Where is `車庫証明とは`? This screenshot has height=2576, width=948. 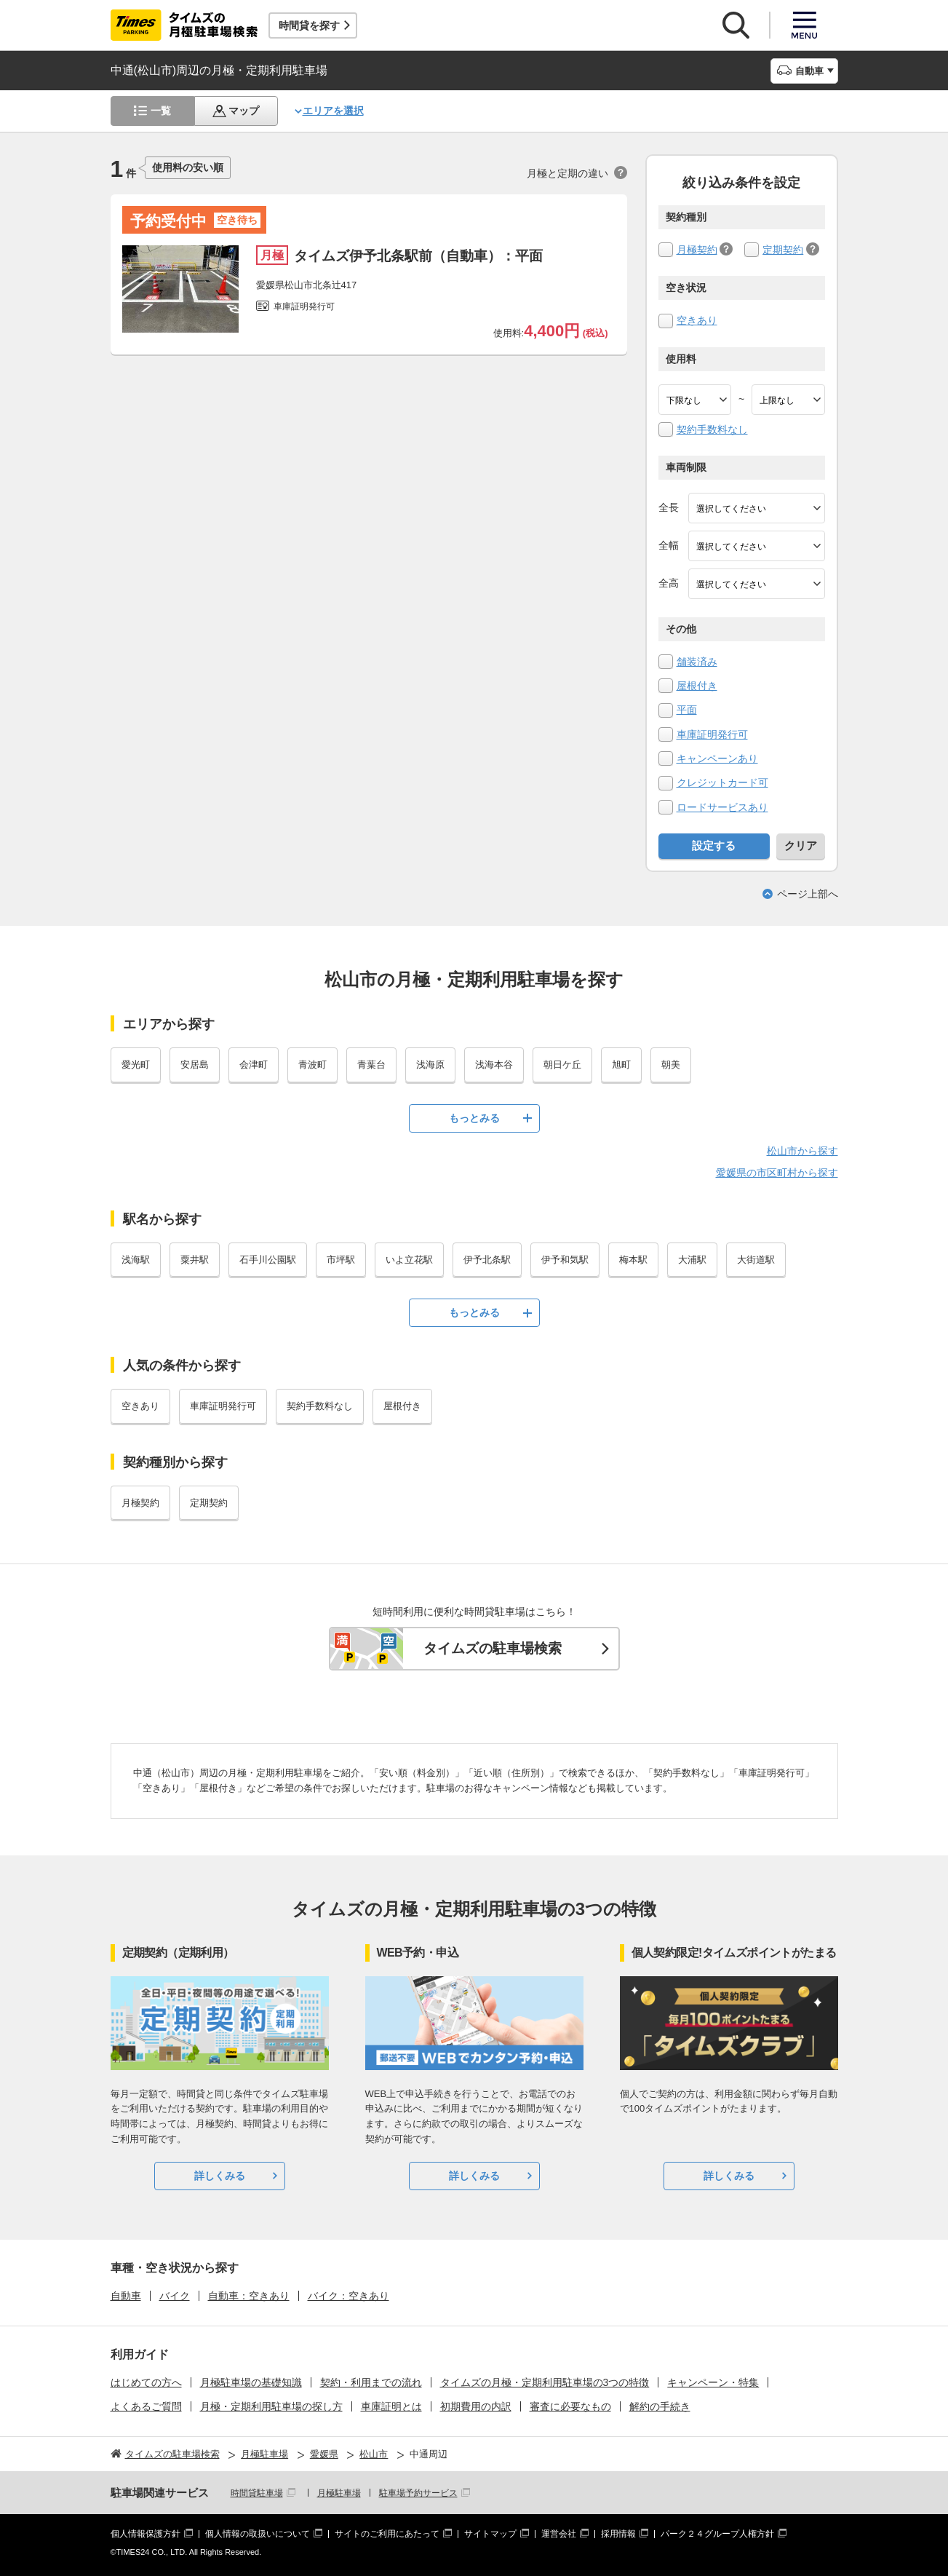 車庫証明とは is located at coordinates (391, 2406).